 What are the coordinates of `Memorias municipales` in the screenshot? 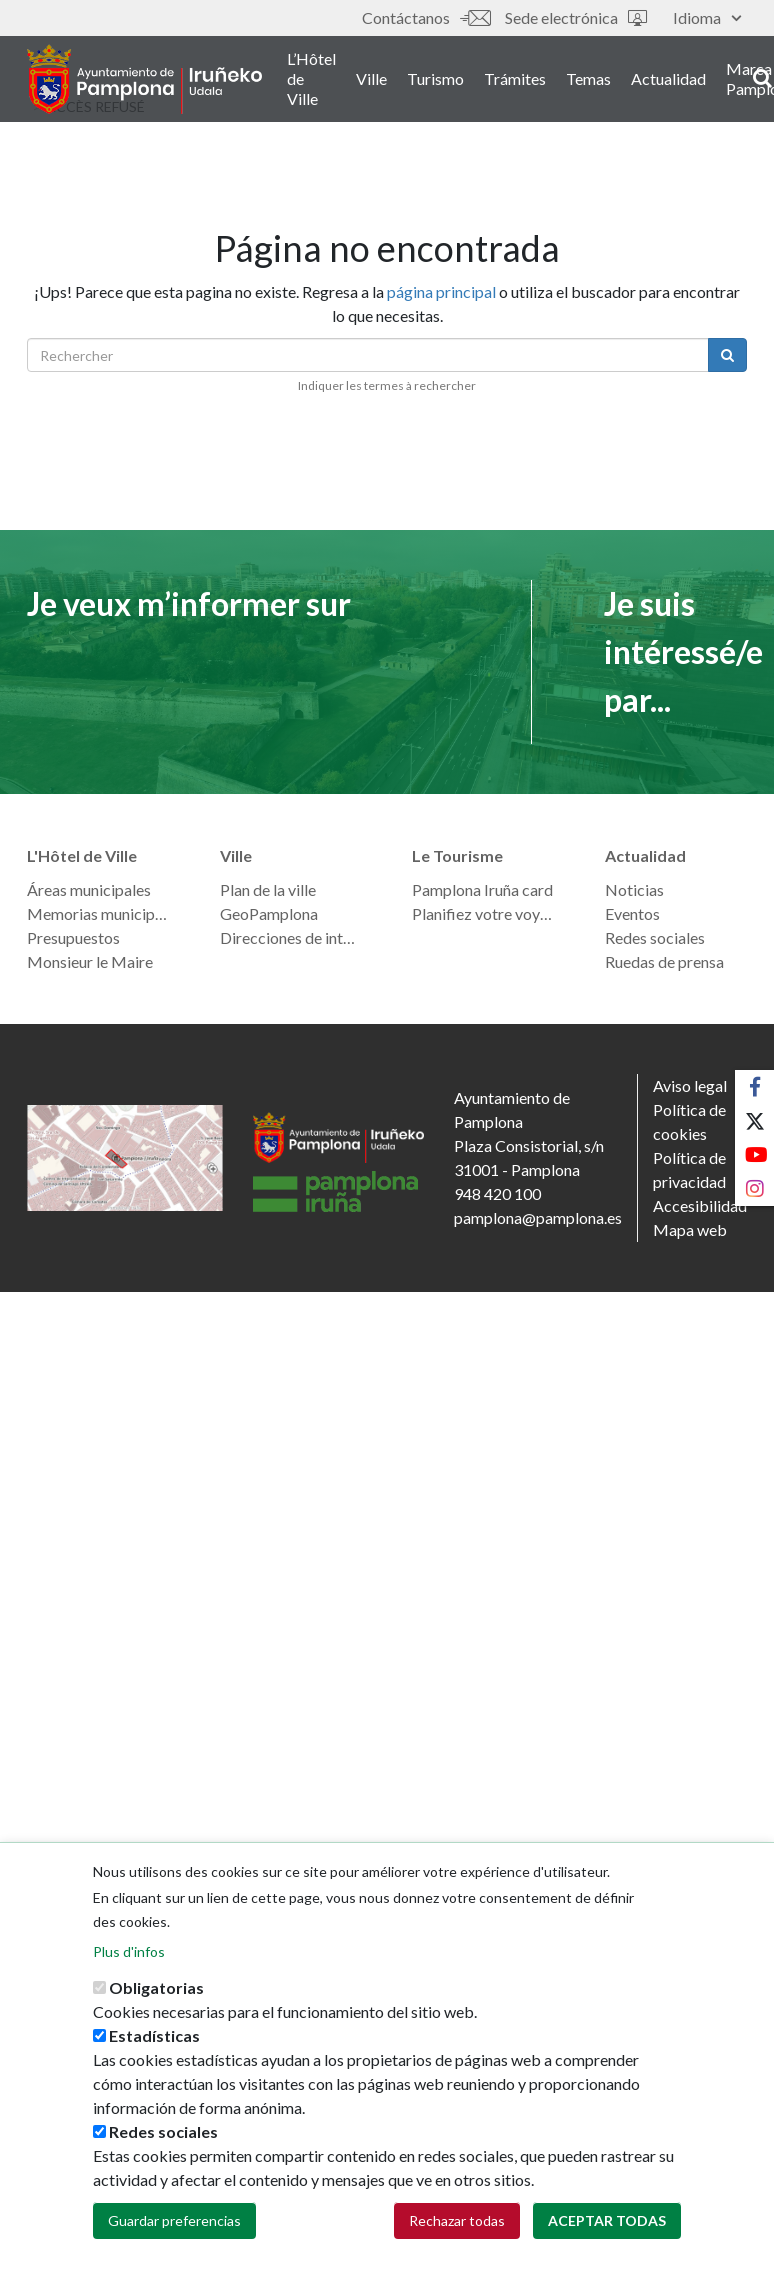 It's located at (98, 913).